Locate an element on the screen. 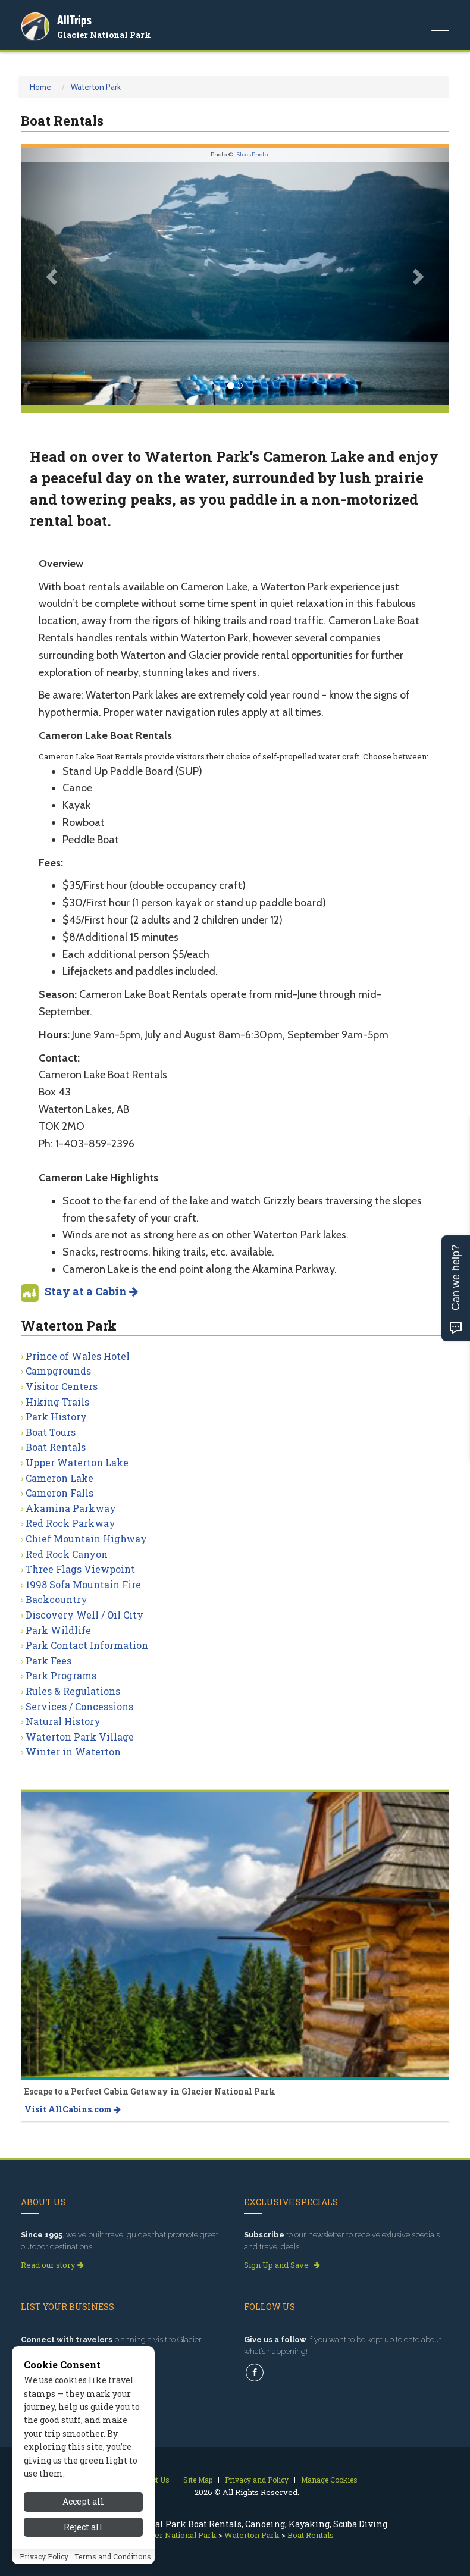 The width and height of the screenshot is (470, 2576). Read our story is located at coordinates (52, 2264).